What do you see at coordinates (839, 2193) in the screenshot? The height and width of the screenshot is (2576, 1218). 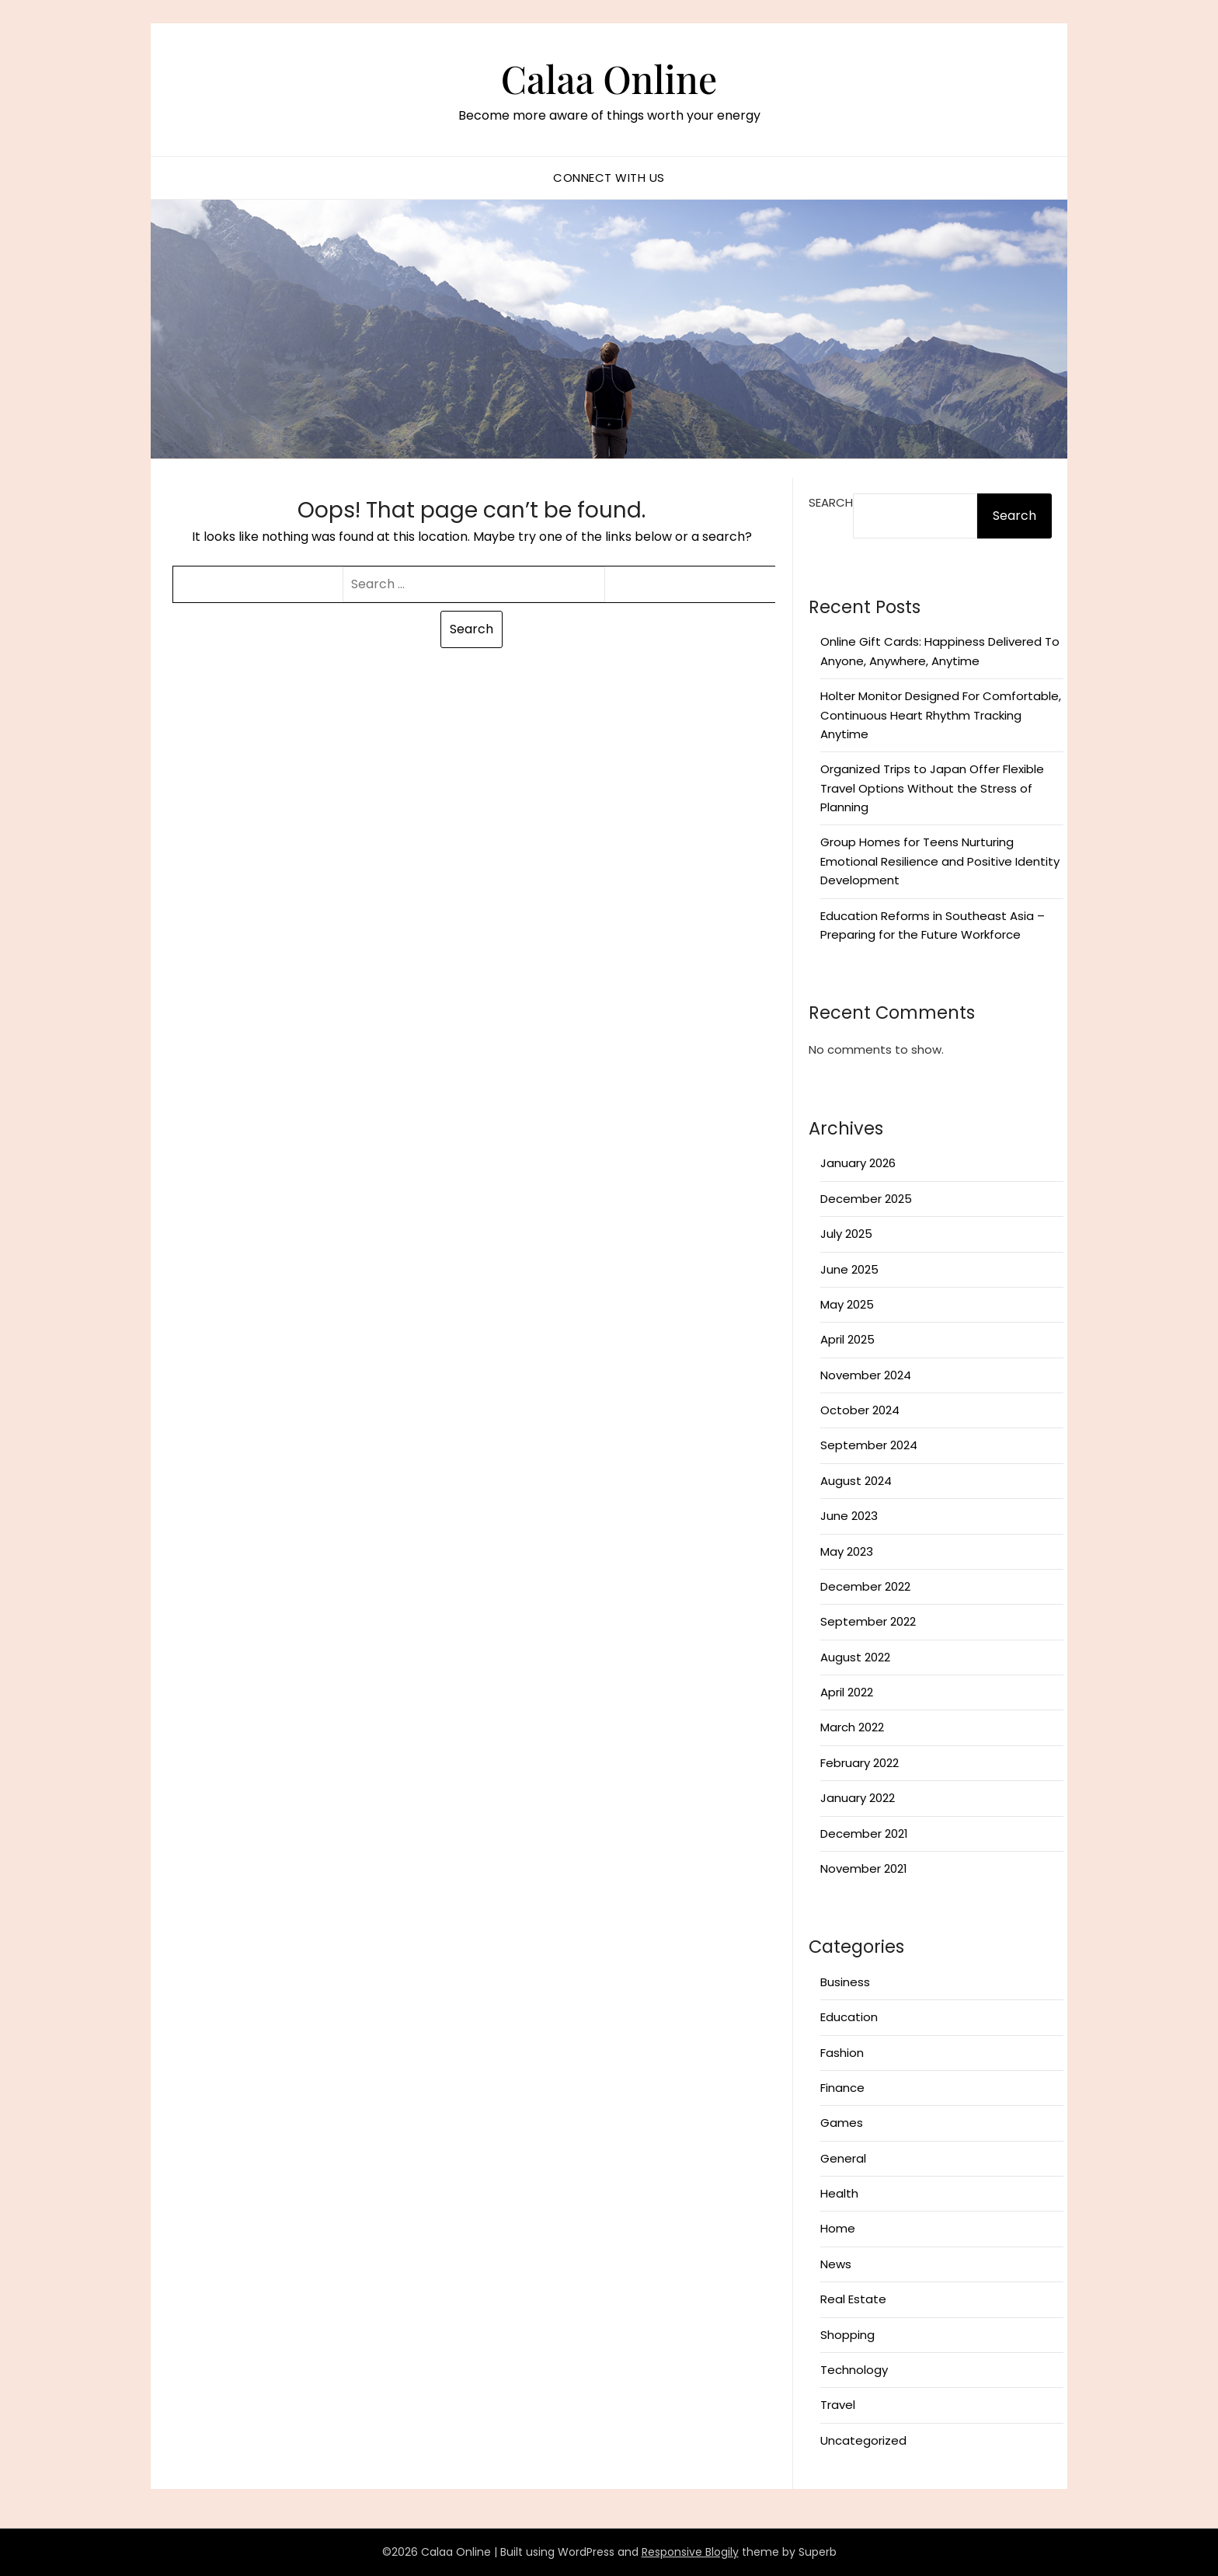 I see `Health` at bounding box center [839, 2193].